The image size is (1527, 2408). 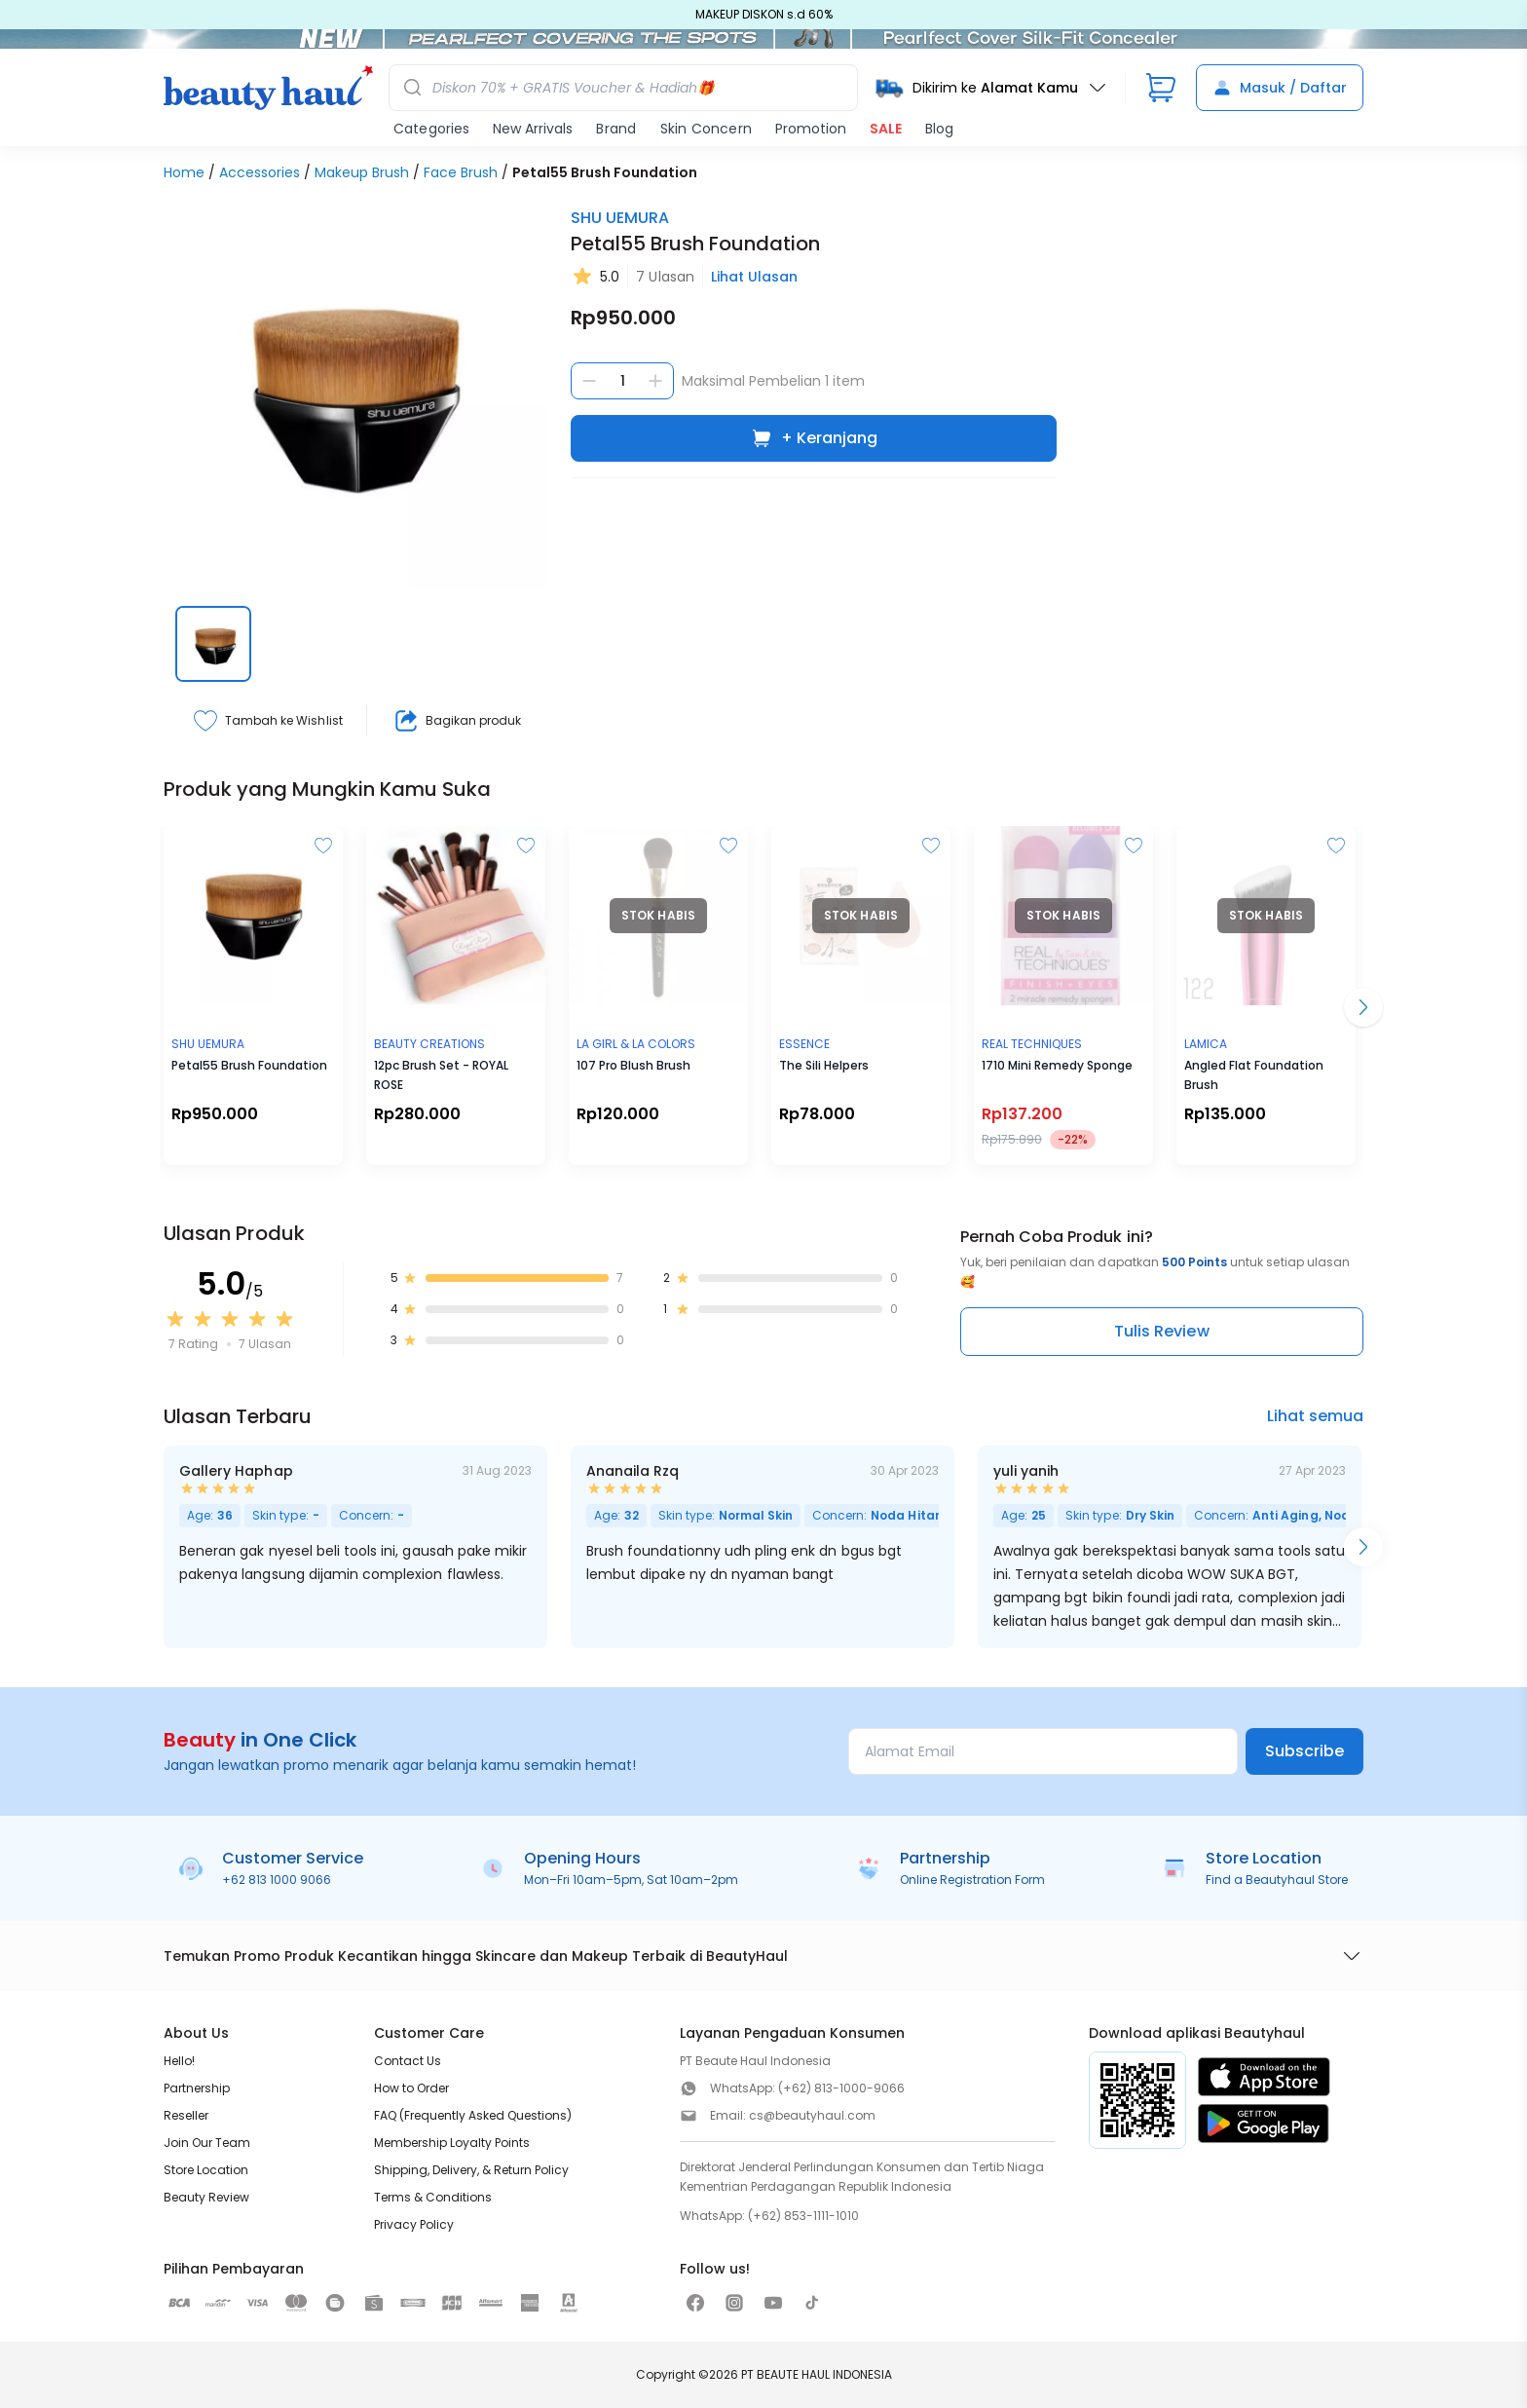 I want to click on Beauty Review, so click(x=206, y=2197).